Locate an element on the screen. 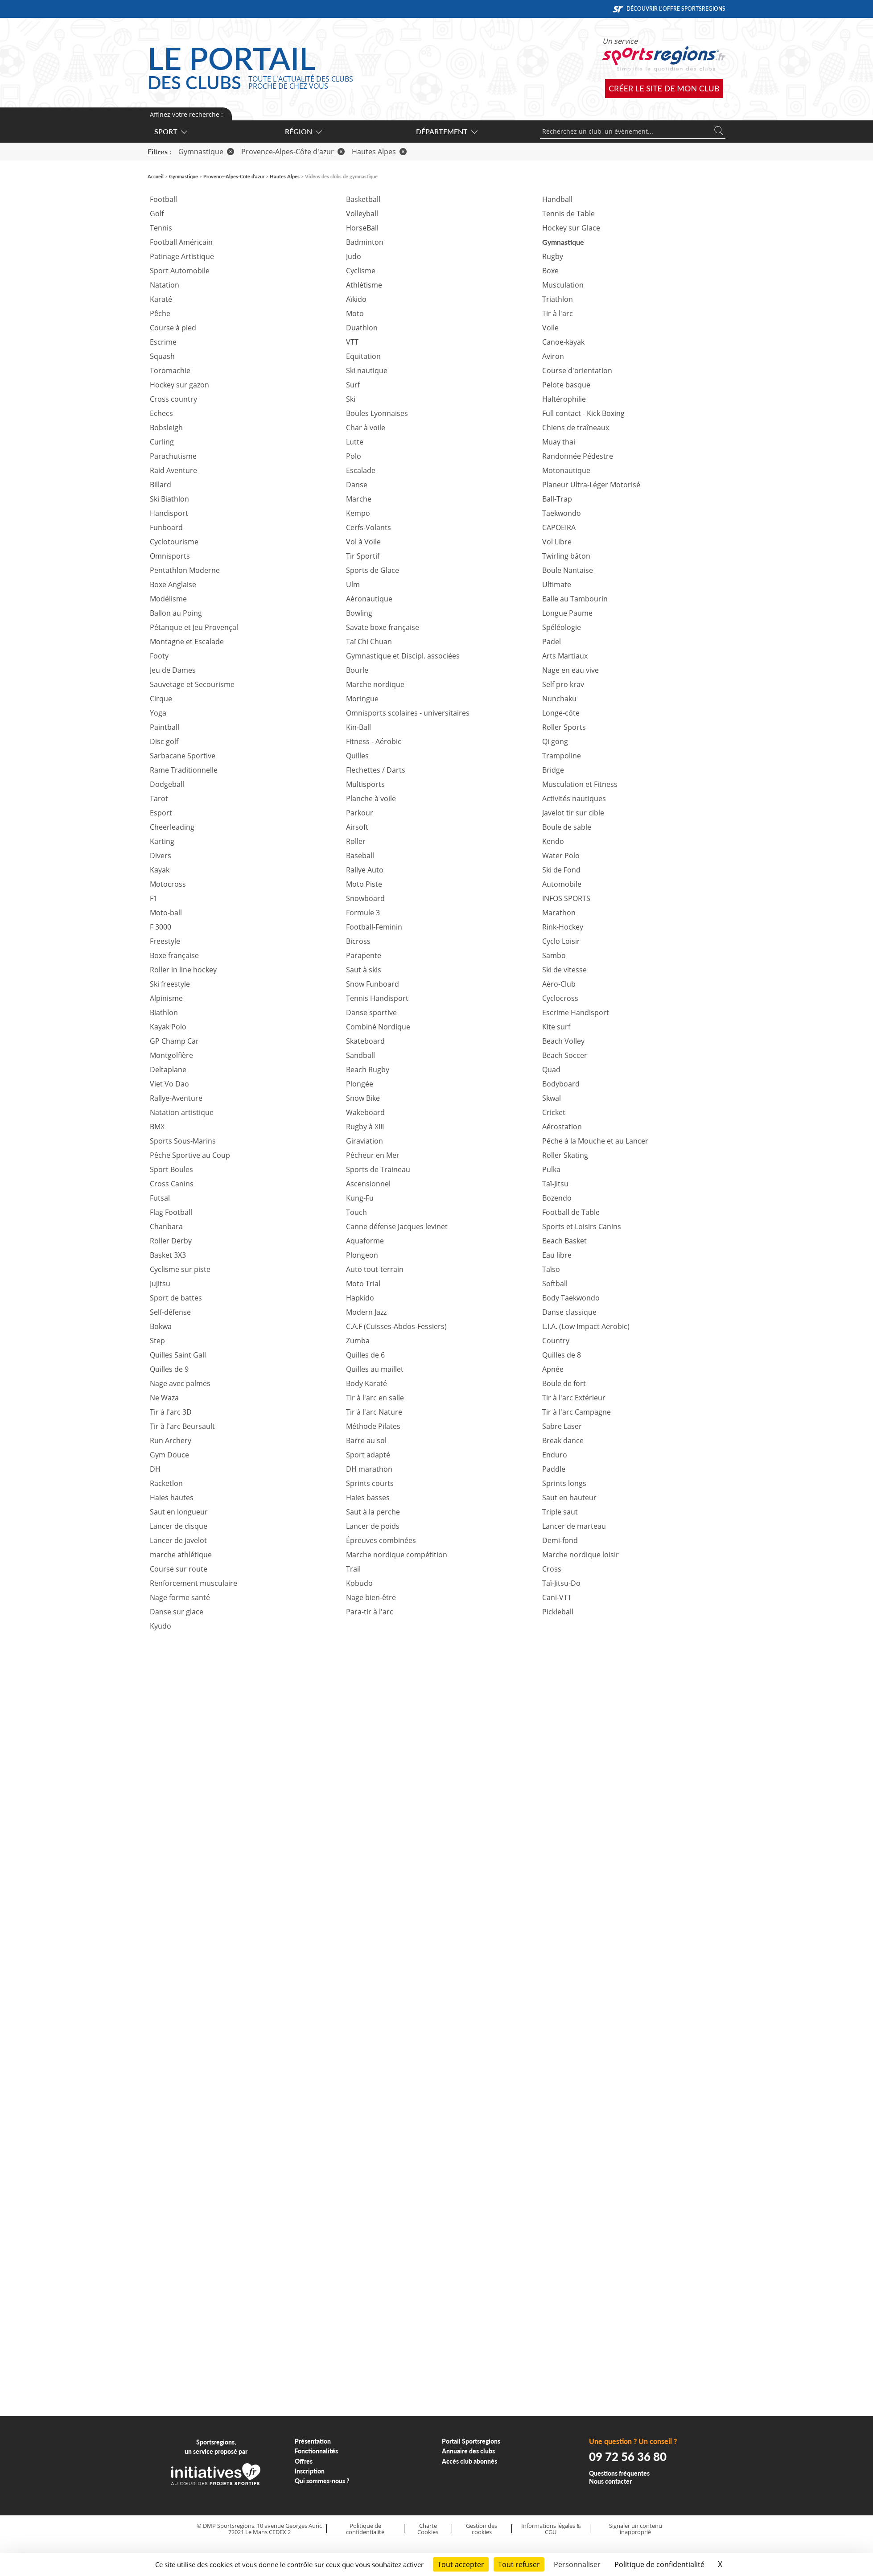 This screenshot has width=873, height=2576. Offres is located at coordinates (304, 2461).